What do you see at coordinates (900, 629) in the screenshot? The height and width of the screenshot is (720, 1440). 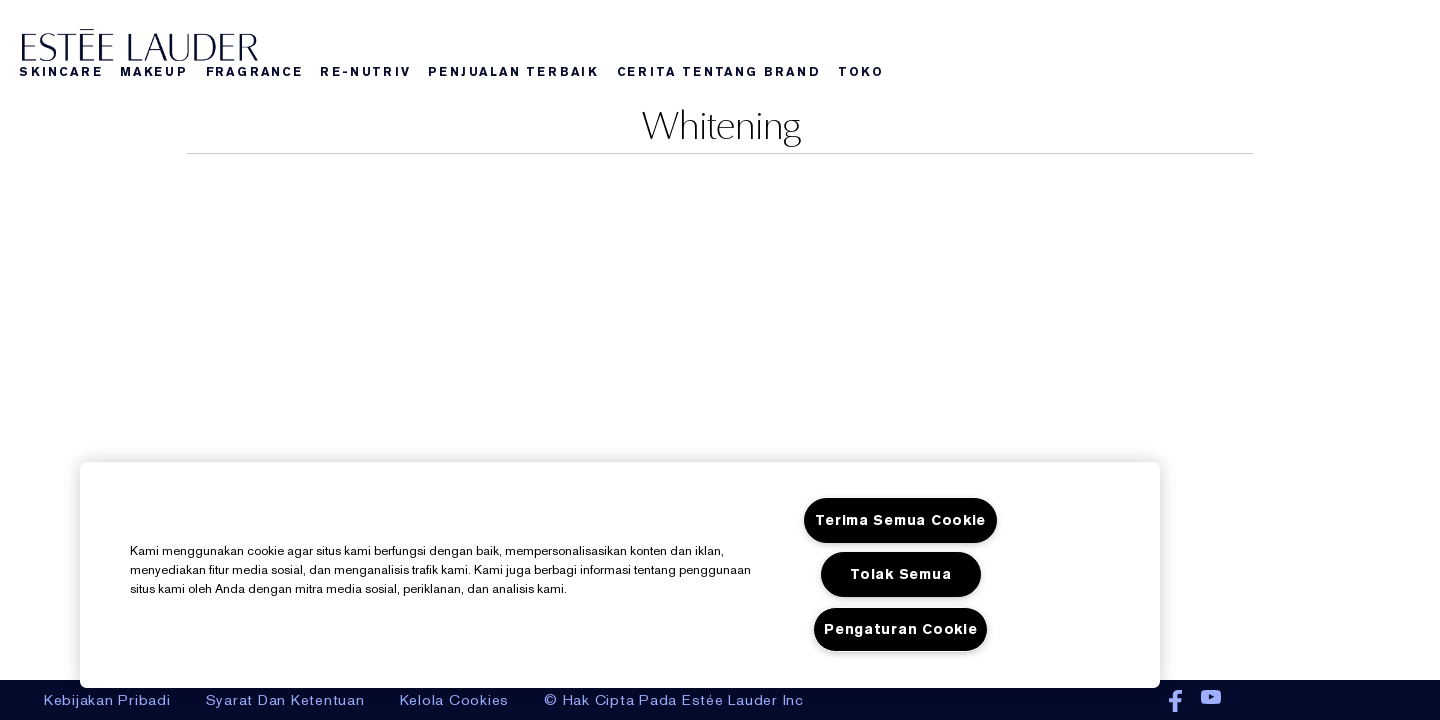 I see `Pengaturan Cookie` at bounding box center [900, 629].